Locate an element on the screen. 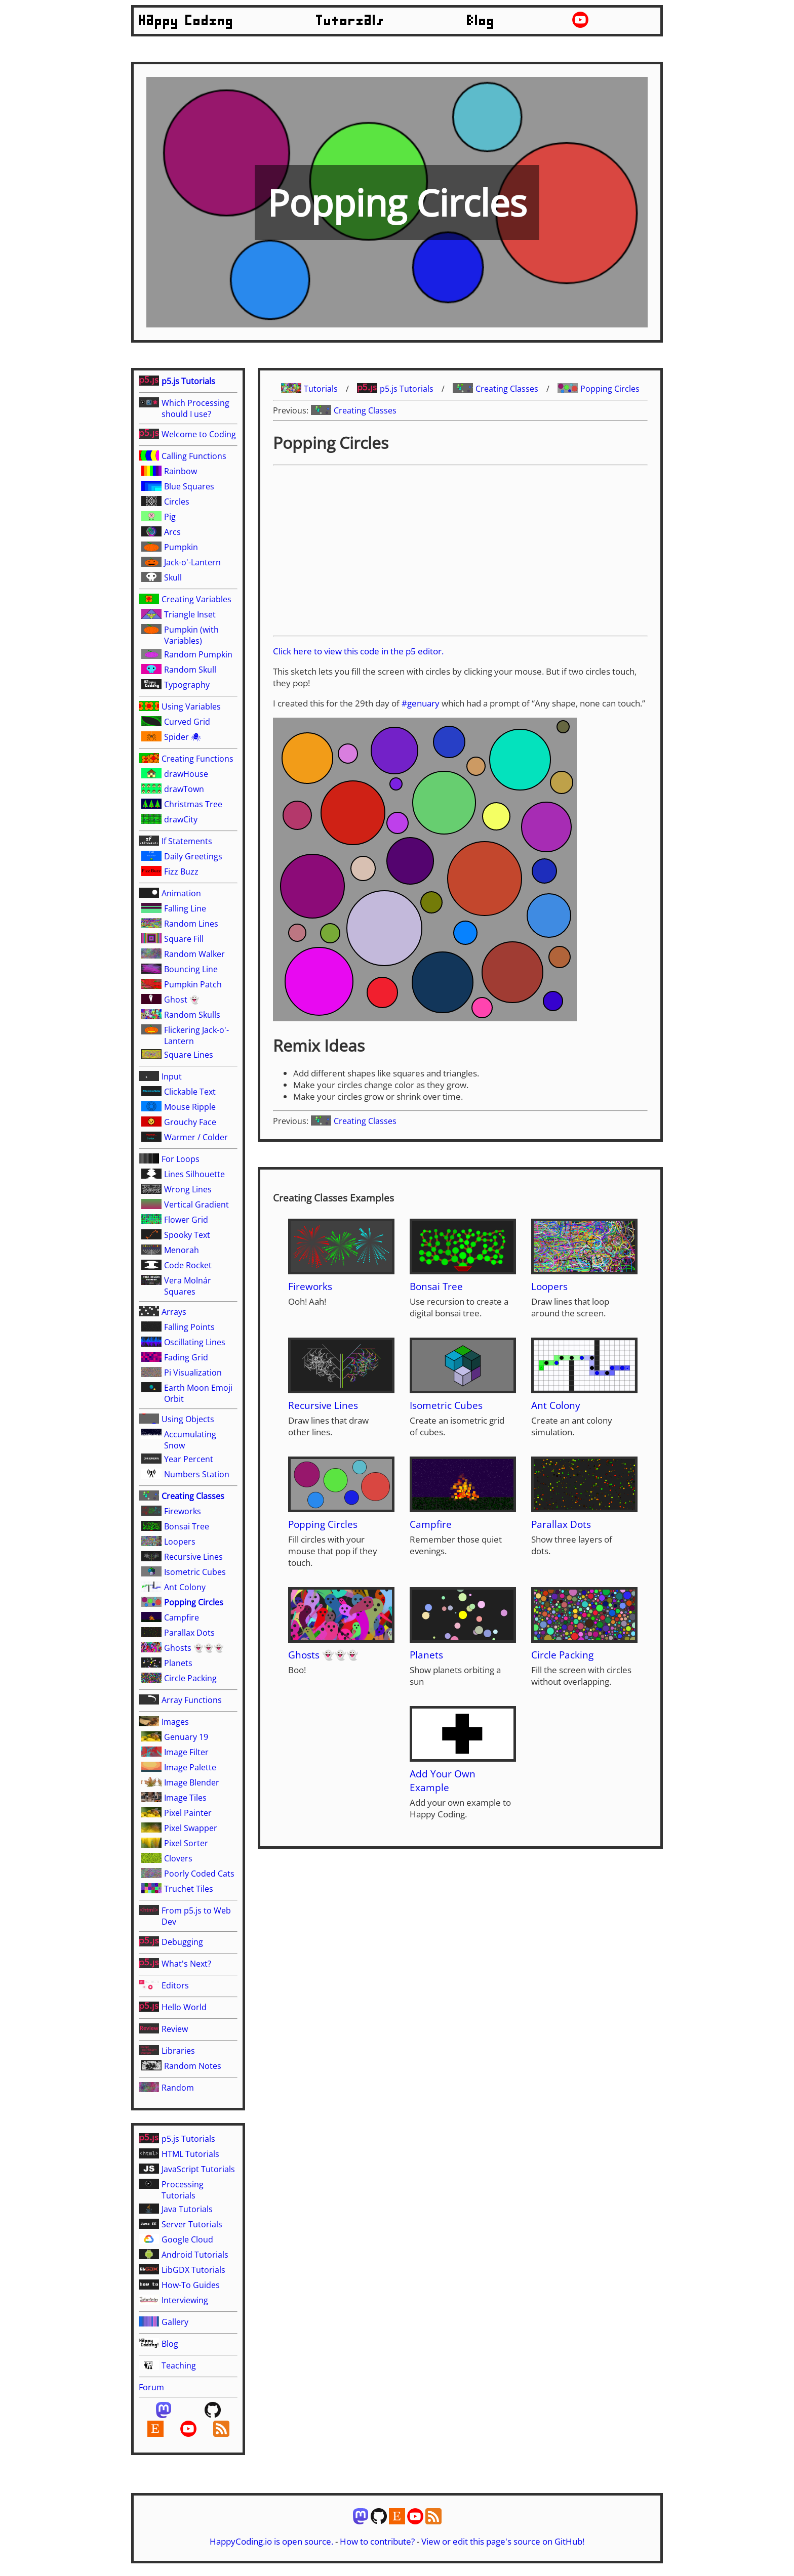 This screenshot has width=794, height=2576. Pixel Painter is located at coordinates (188, 1812).